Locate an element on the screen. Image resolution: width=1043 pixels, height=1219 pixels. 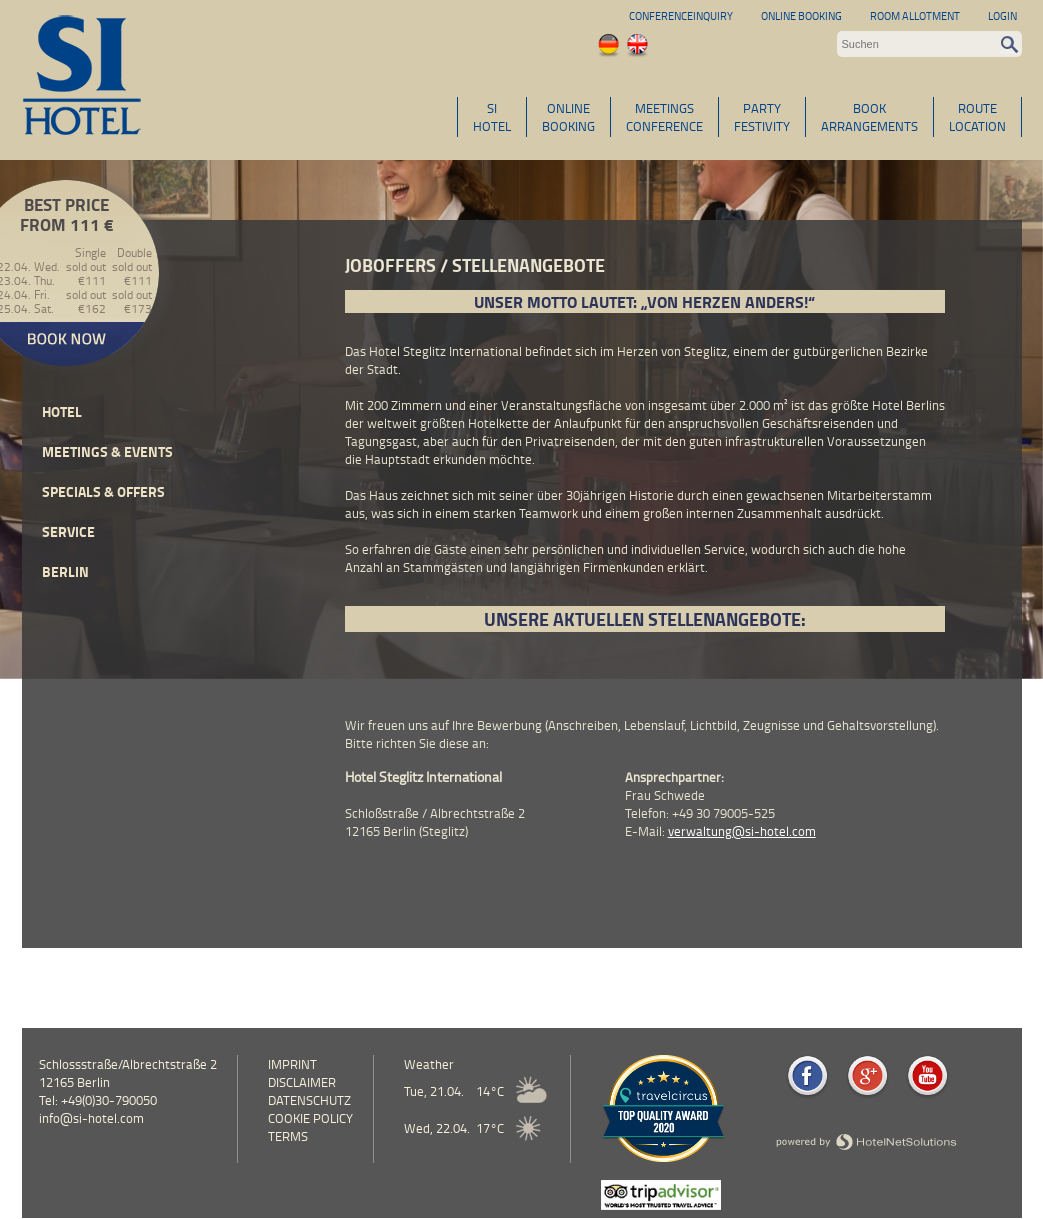
ONLINEBOOKING is located at coordinates (568, 117).